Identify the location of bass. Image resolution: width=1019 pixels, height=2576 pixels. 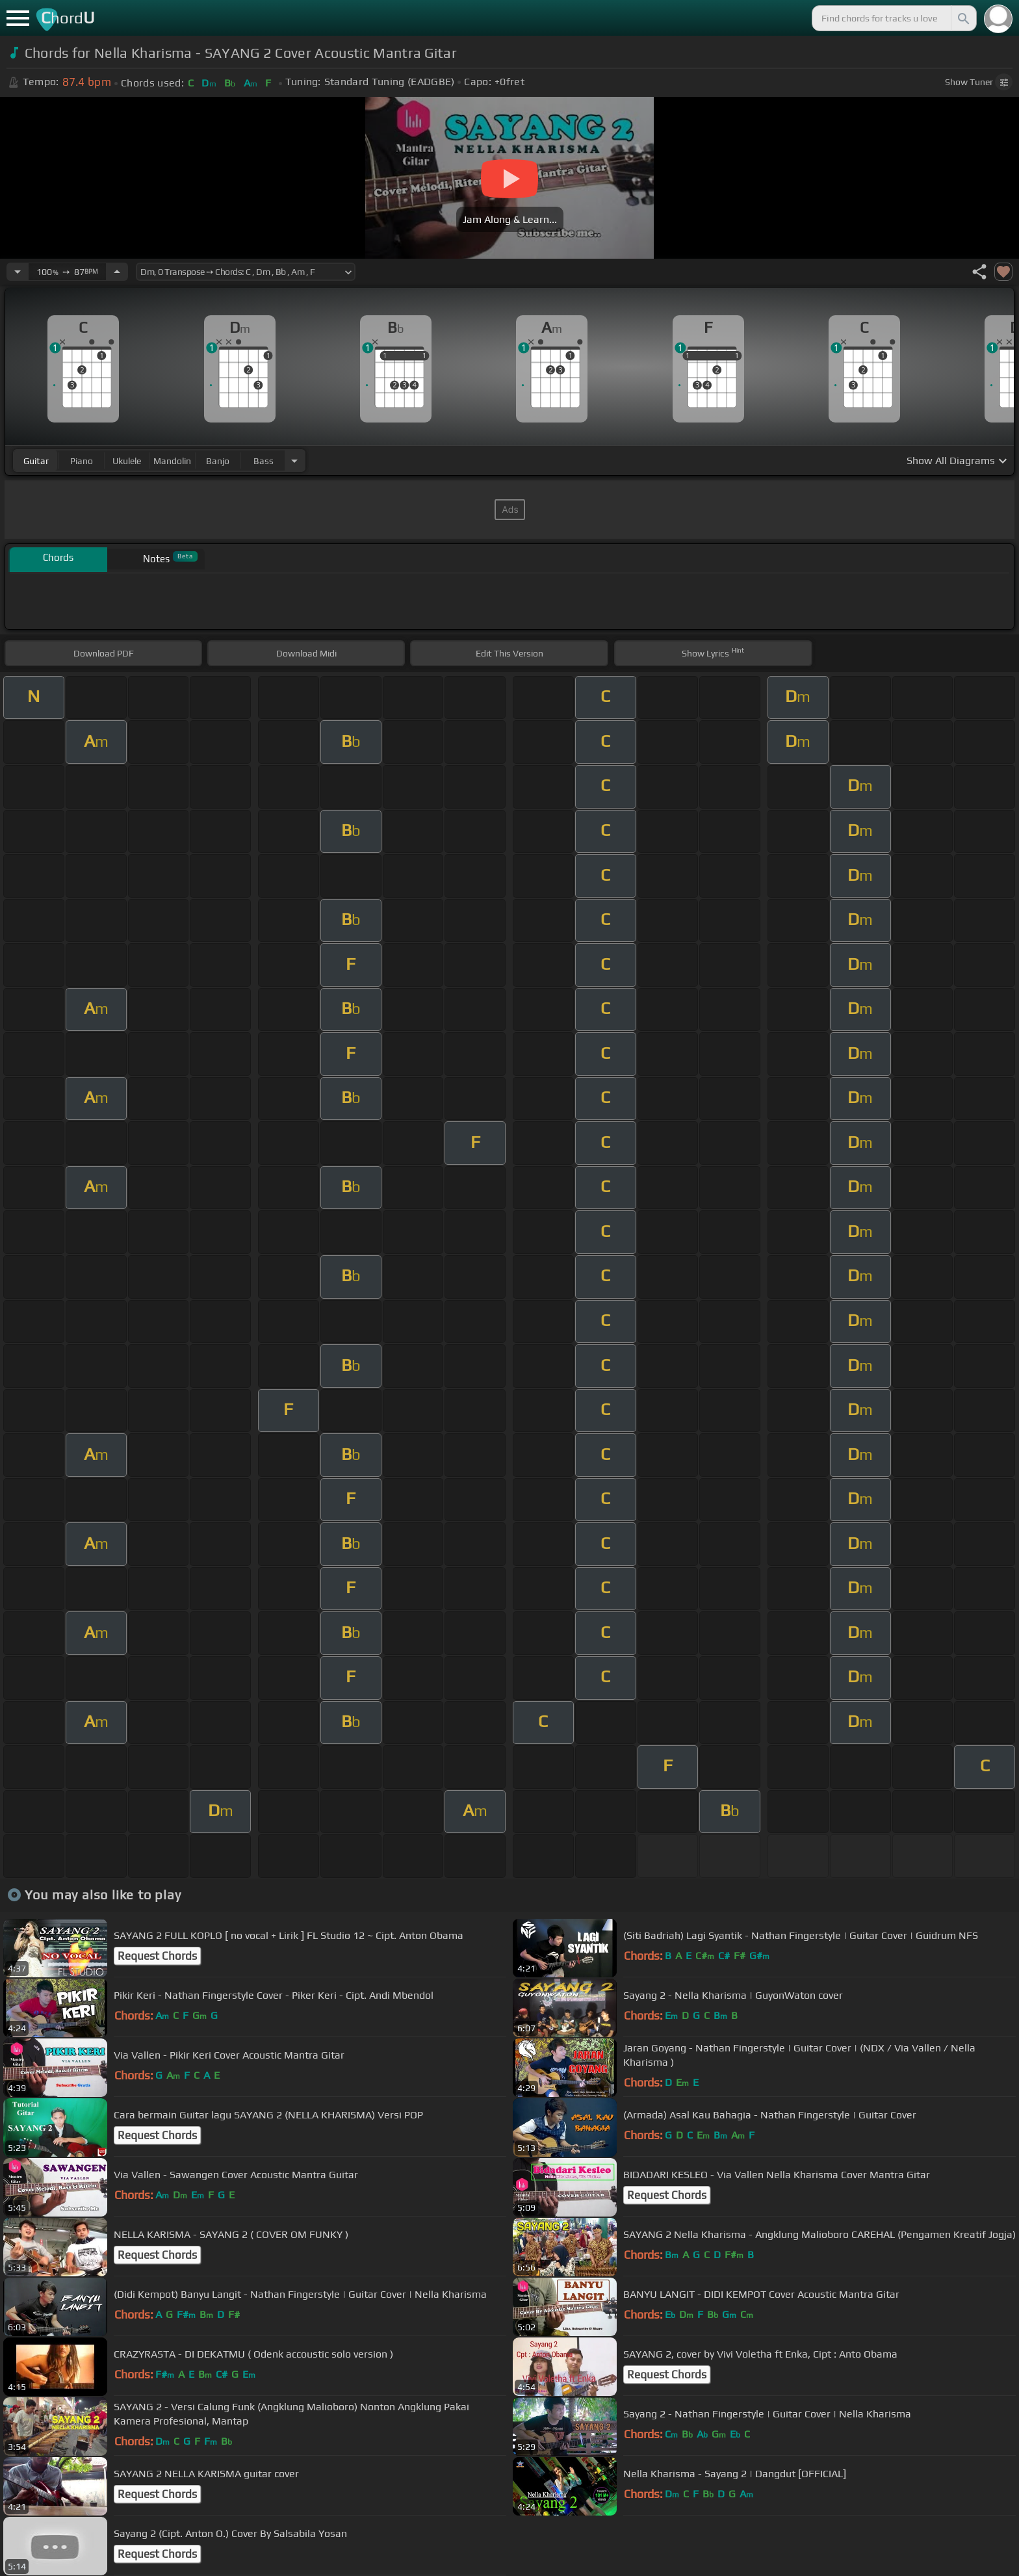
(263, 461).